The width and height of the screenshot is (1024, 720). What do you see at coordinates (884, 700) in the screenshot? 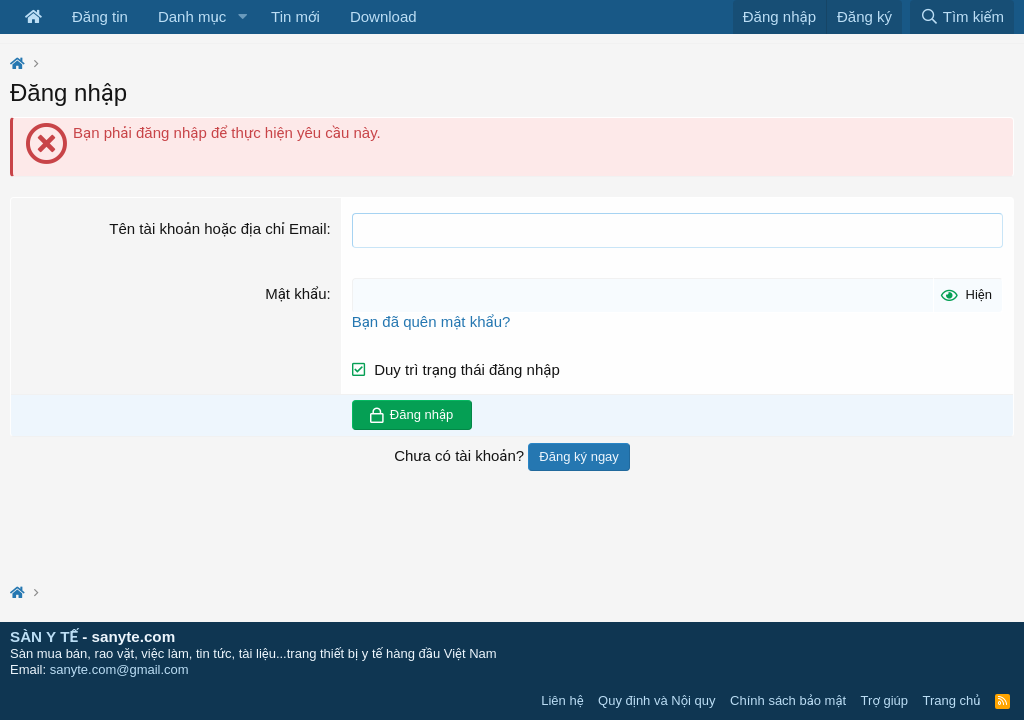
I see `Trợ giúp` at bounding box center [884, 700].